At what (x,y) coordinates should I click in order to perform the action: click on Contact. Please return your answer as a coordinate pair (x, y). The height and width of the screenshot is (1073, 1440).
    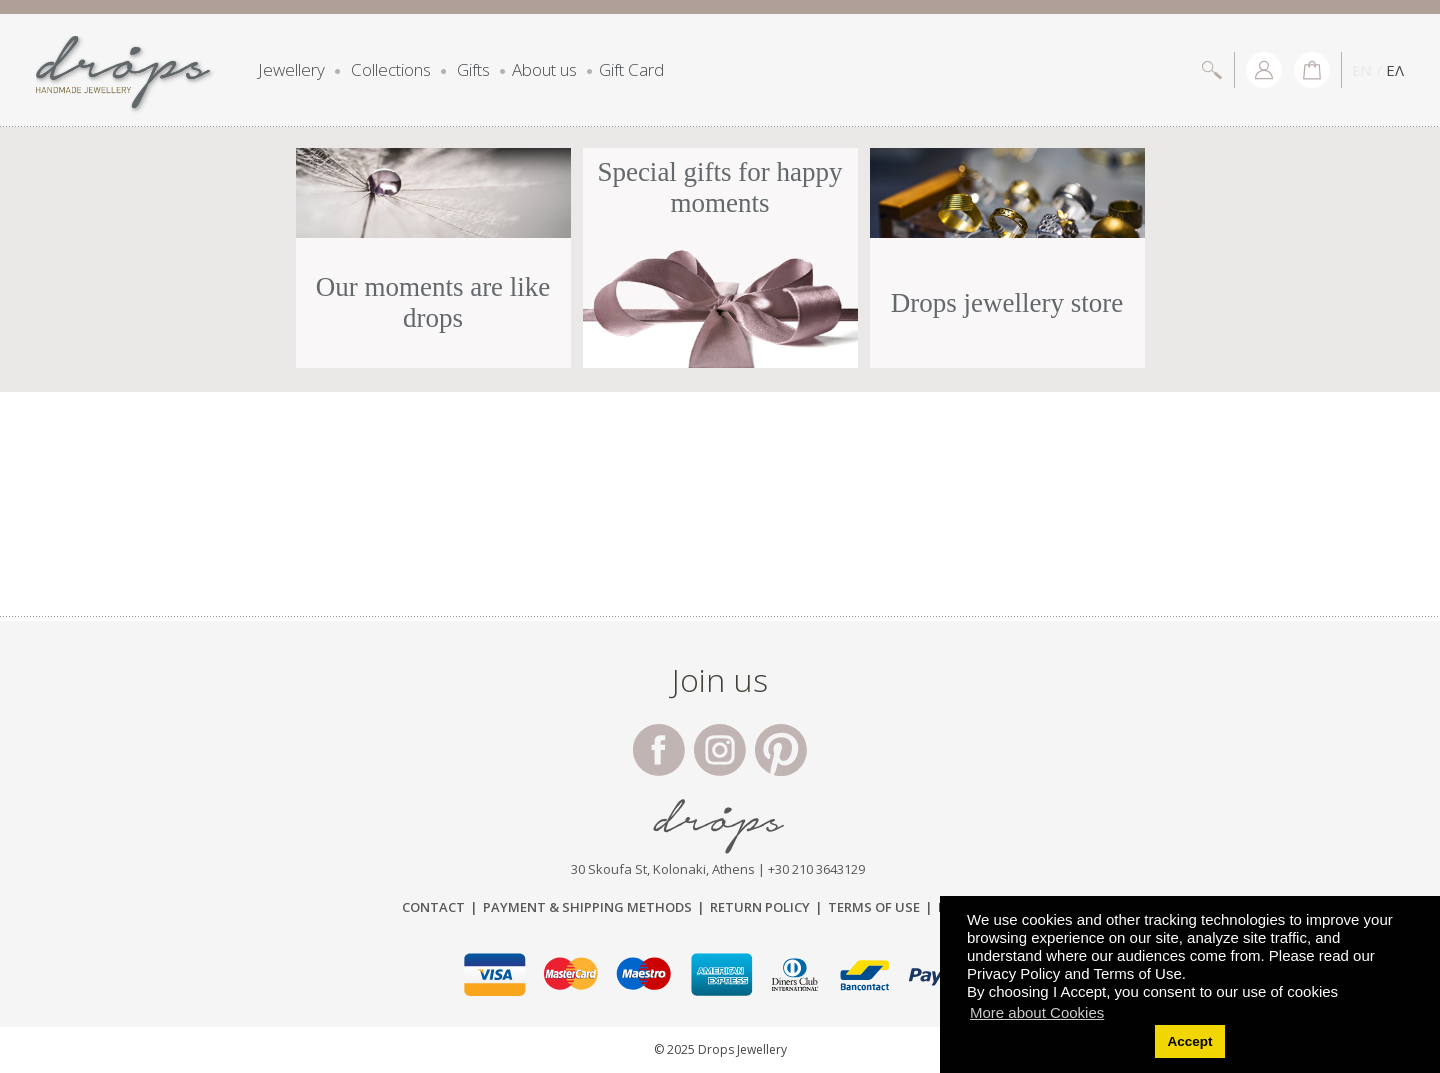
    Looking at the image, I should click on (433, 907).